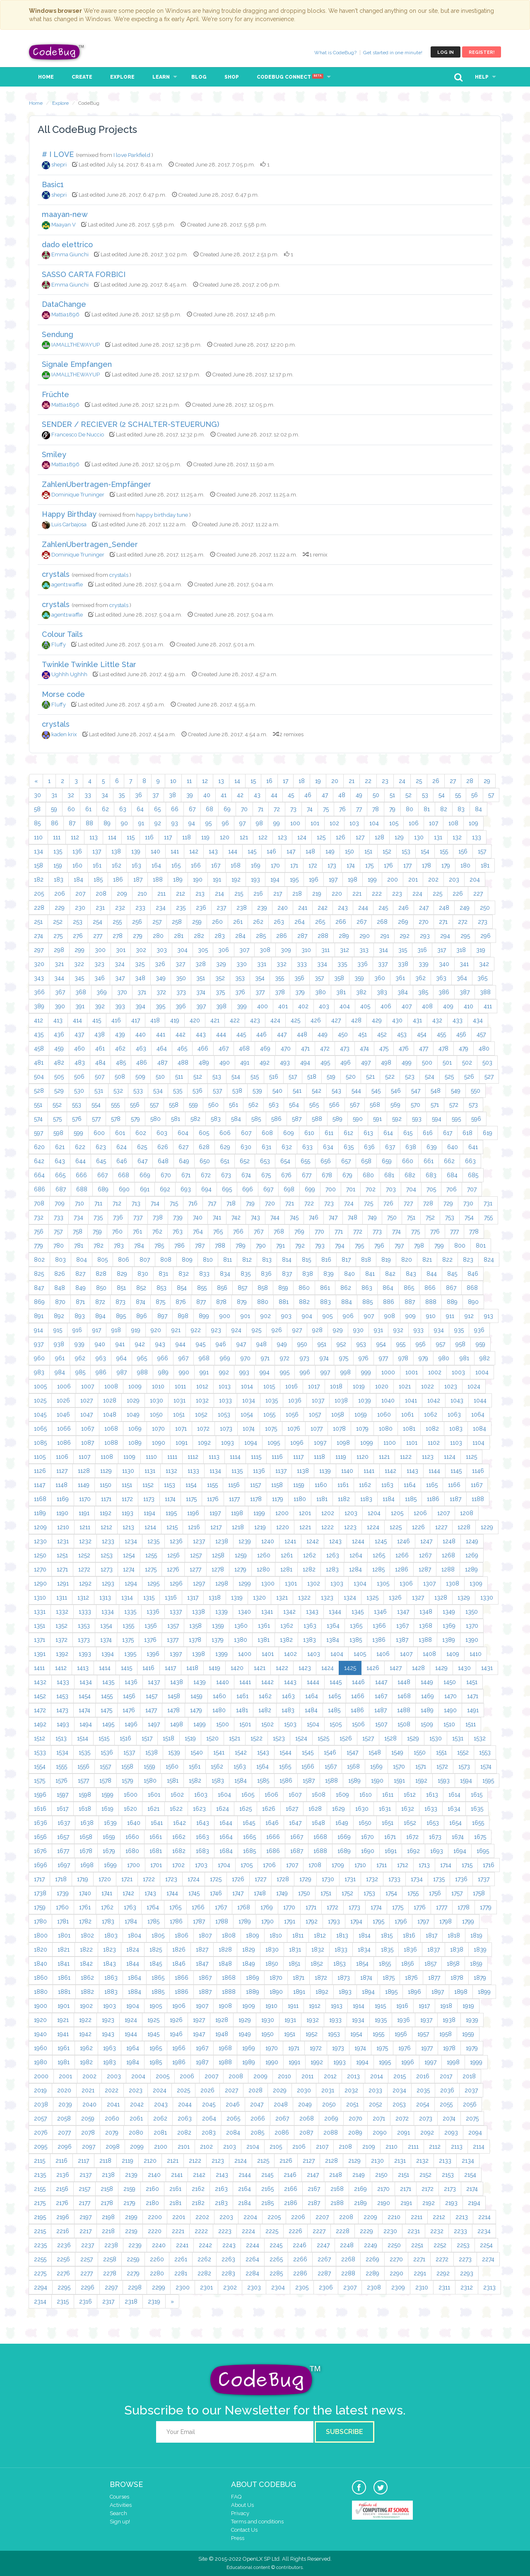 This screenshot has width=530, height=2576. I want to click on 426, so click(316, 1020).